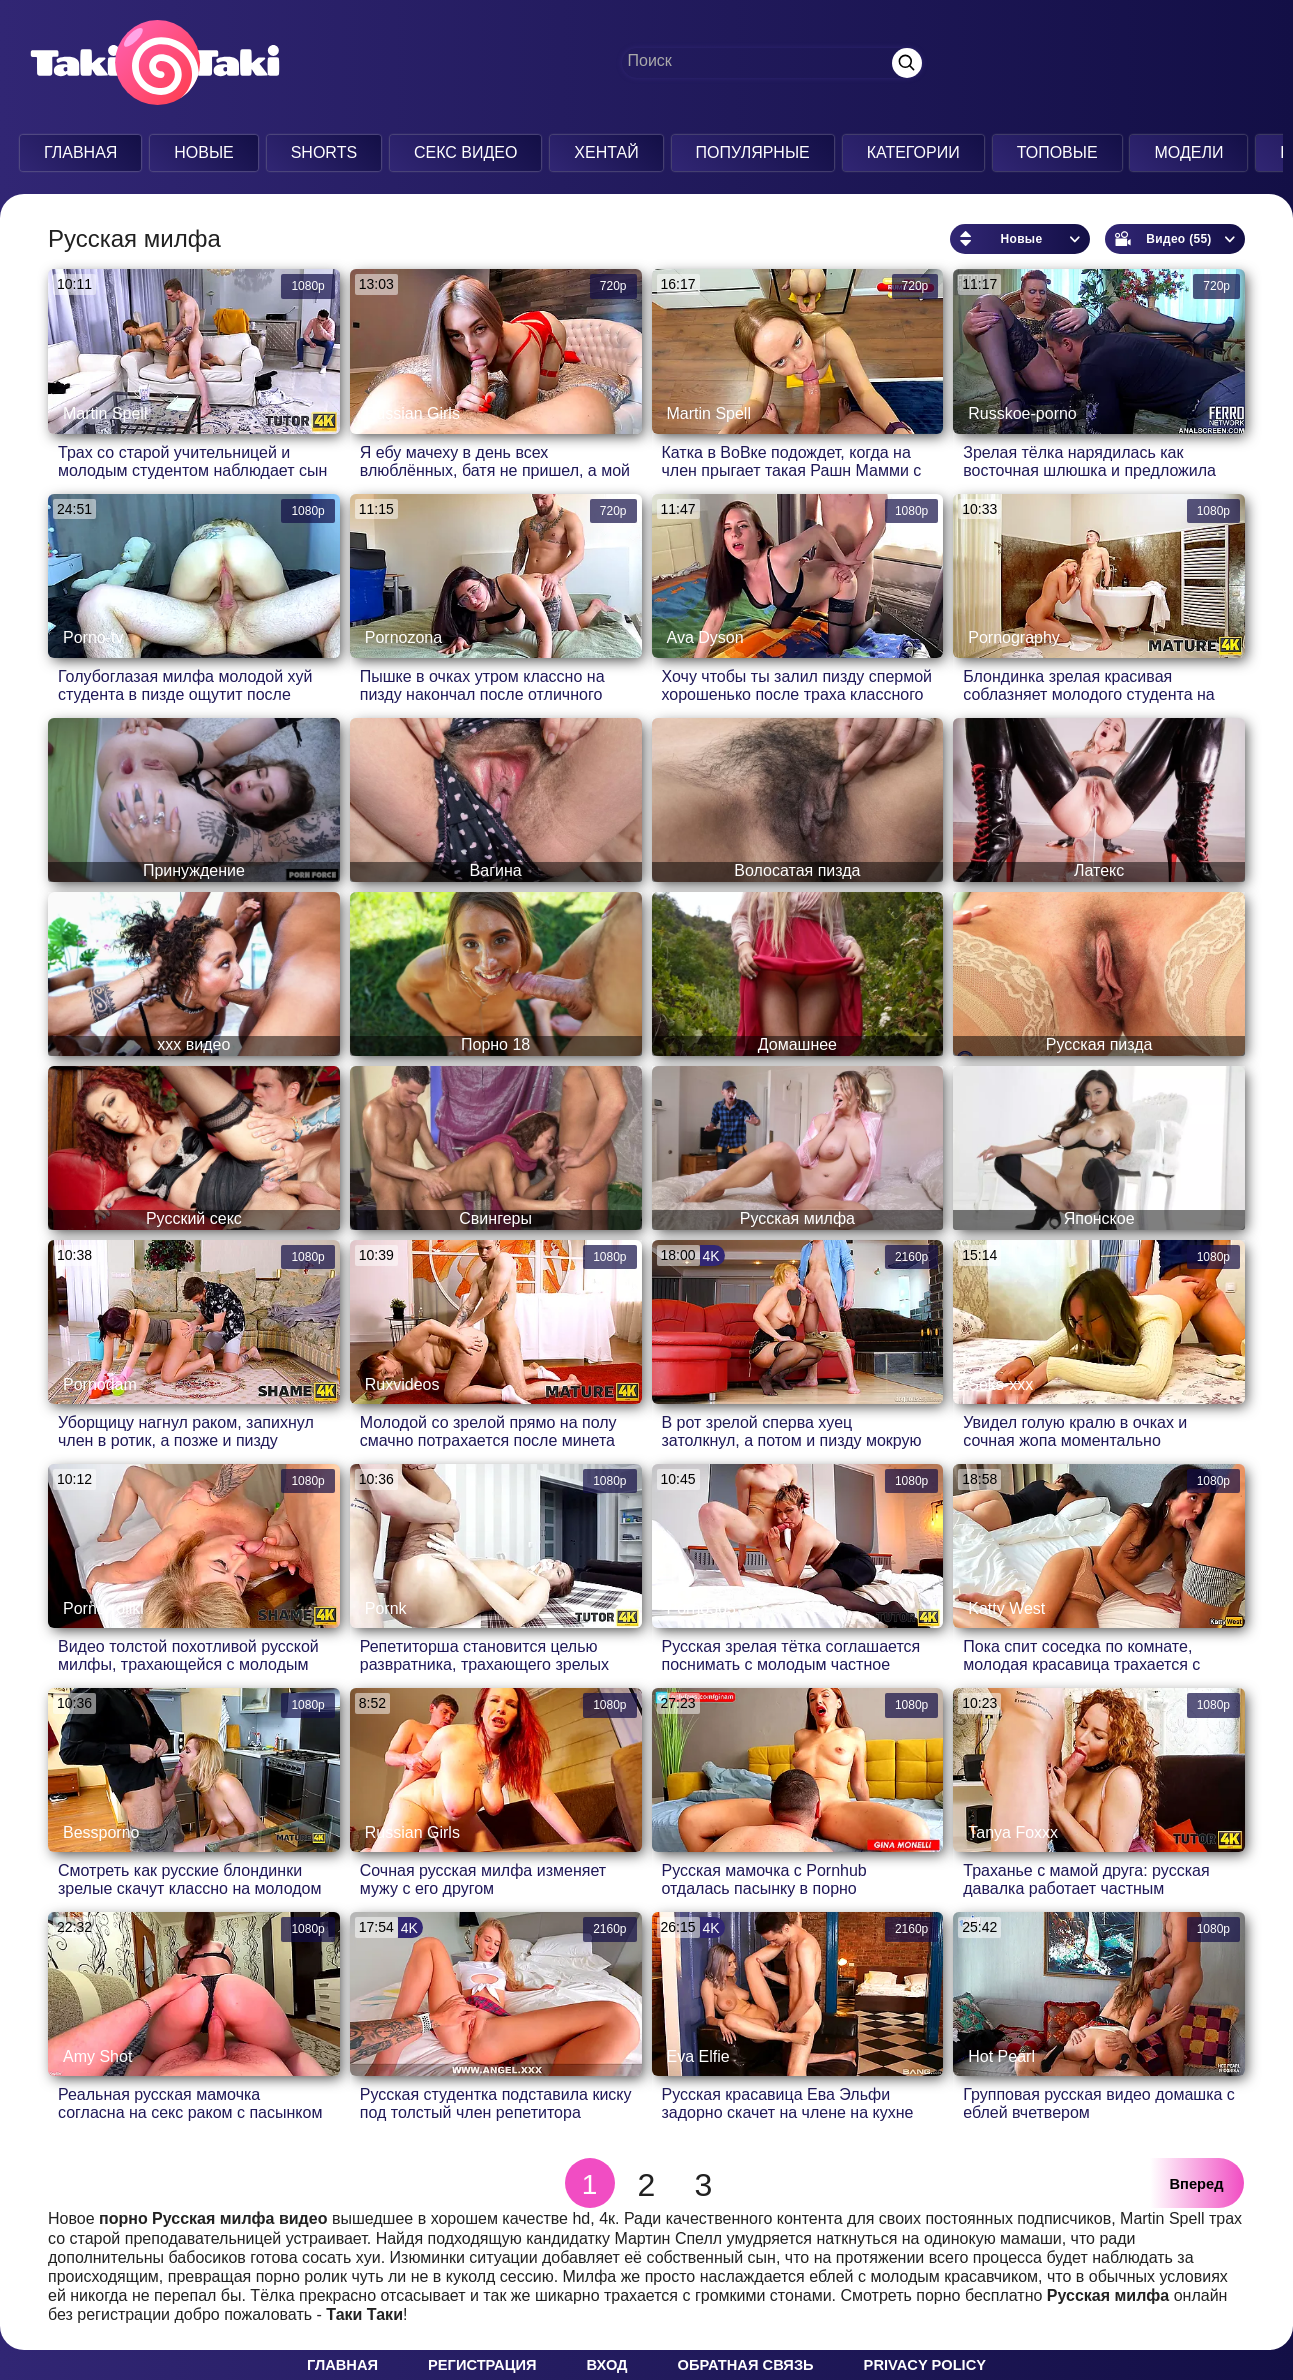  What do you see at coordinates (701, 1608) in the screenshot?
I see `Porno365` at bounding box center [701, 1608].